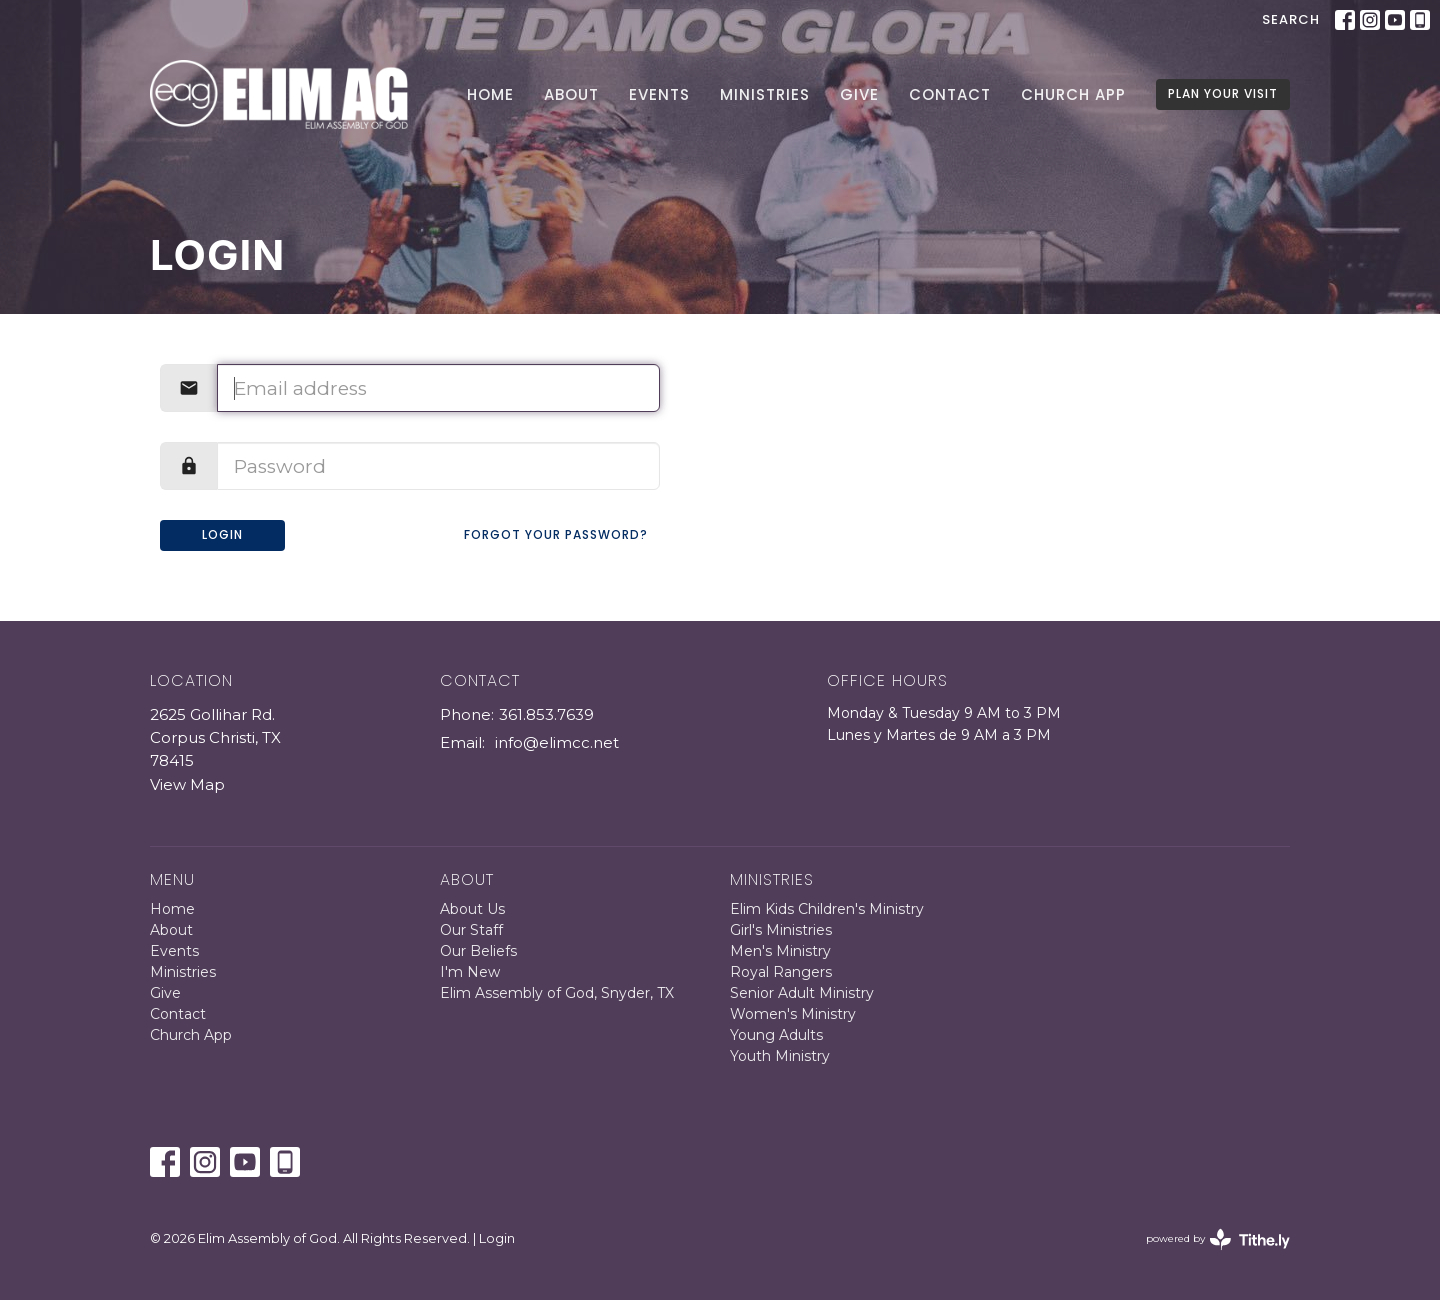 The width and height of the screenshot is (1440, 1300). What do you see at coordinates (781, 972) in the screenshot?
I see `Royal Rangers` at bounding box center [781, 972].